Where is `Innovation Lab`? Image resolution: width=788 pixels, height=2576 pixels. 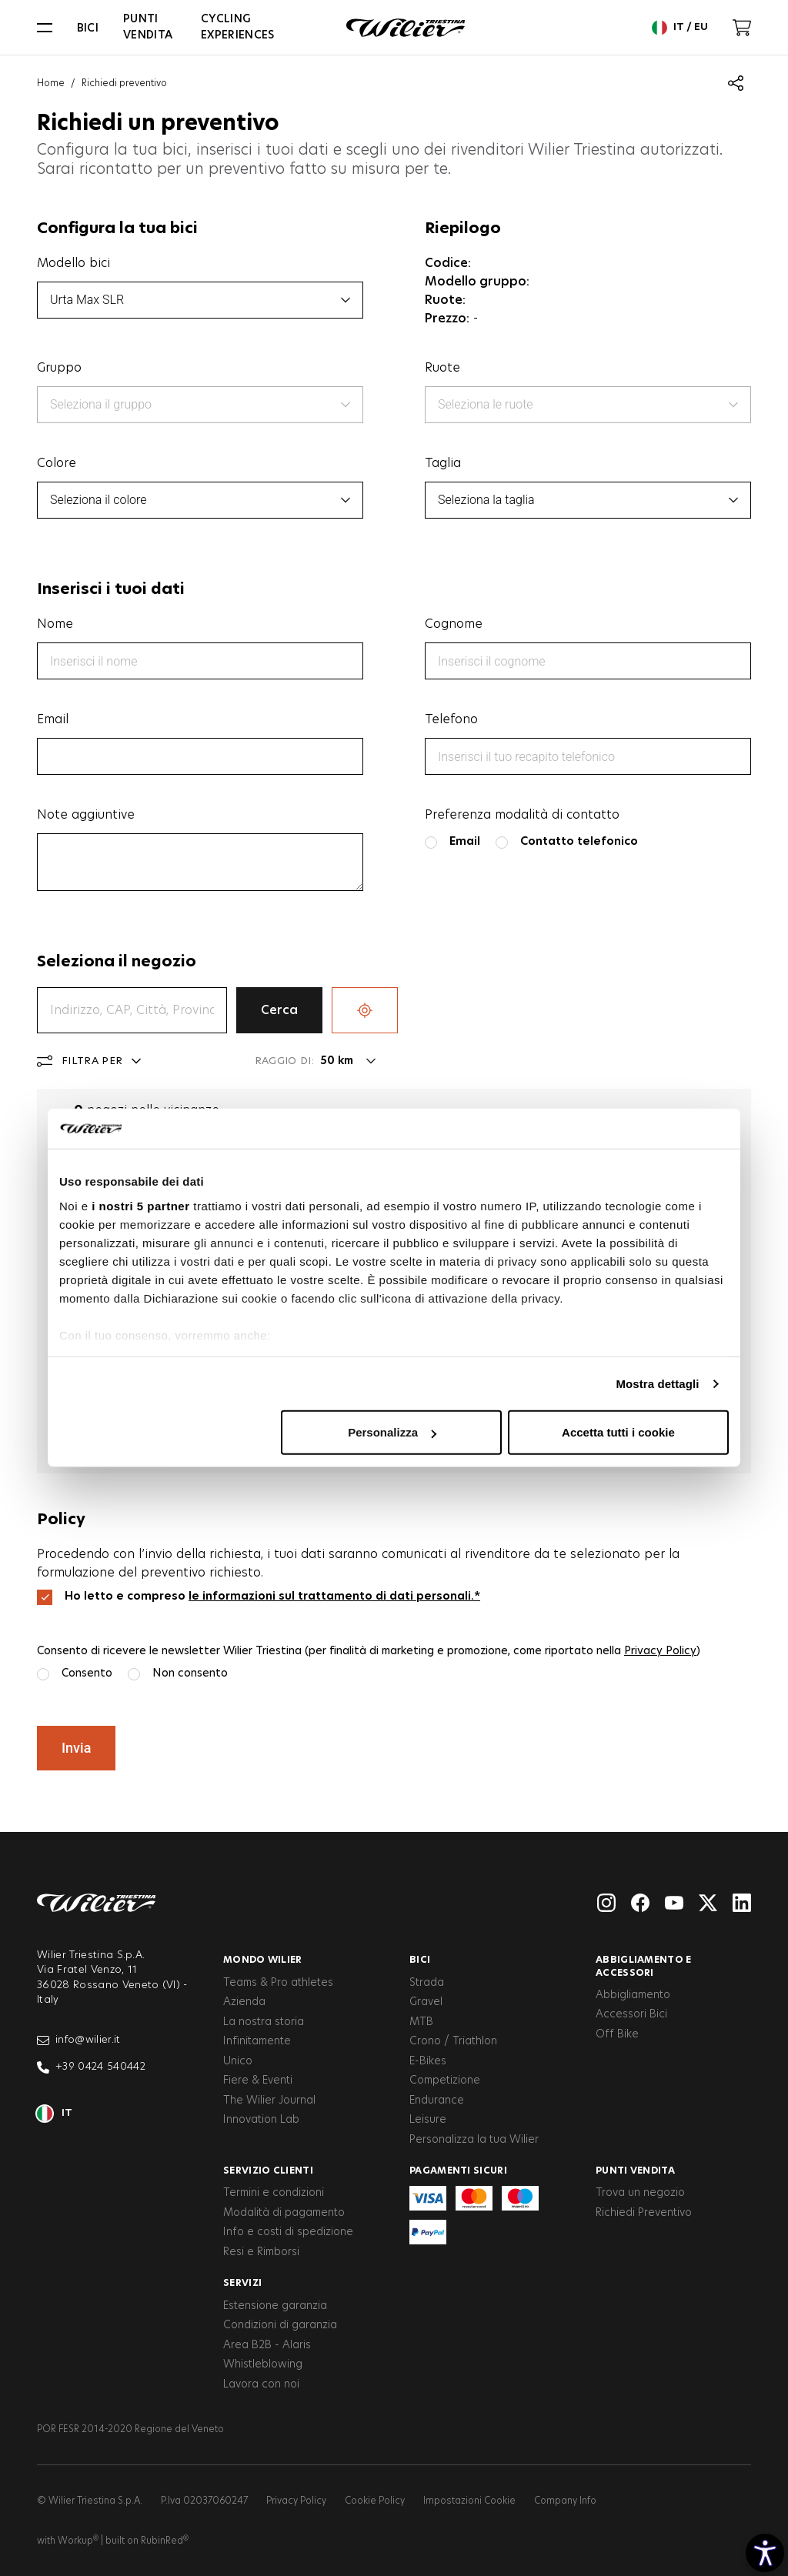 Innovation Lab is located at coordinates (261, 2119).